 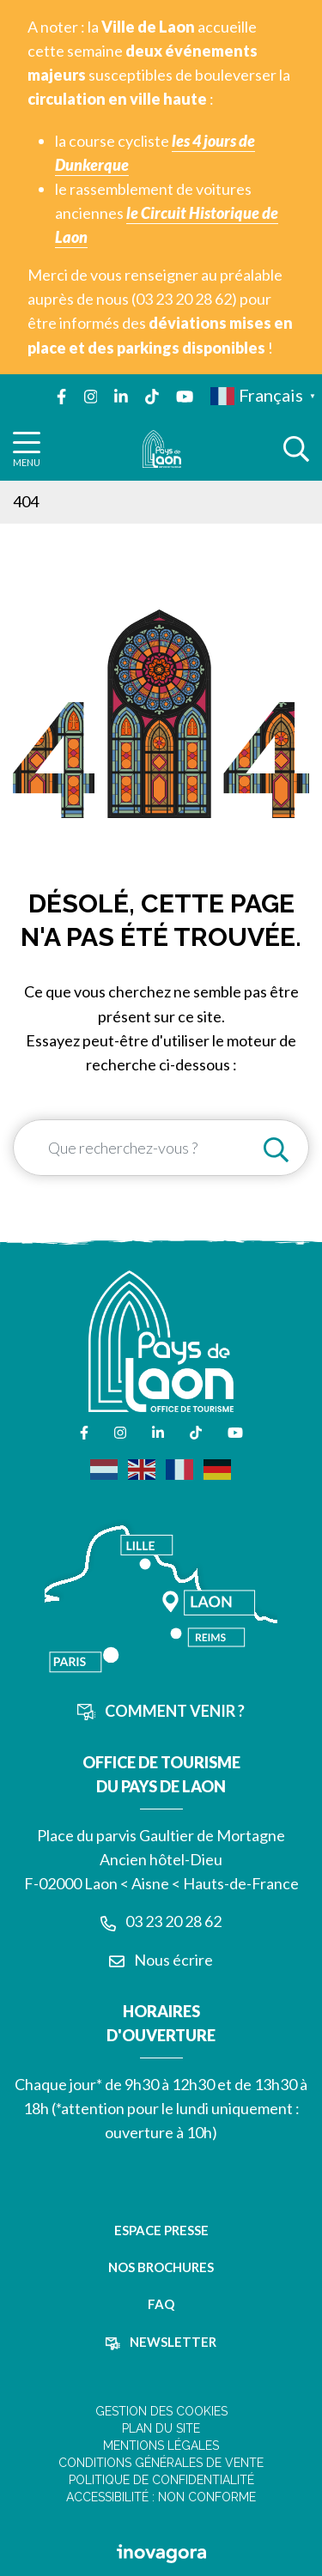 What do you see at coordinates (161, 2497) in the screenshot?
I see `Accessibilité : non conforme` at bounding box center [161, 2497].